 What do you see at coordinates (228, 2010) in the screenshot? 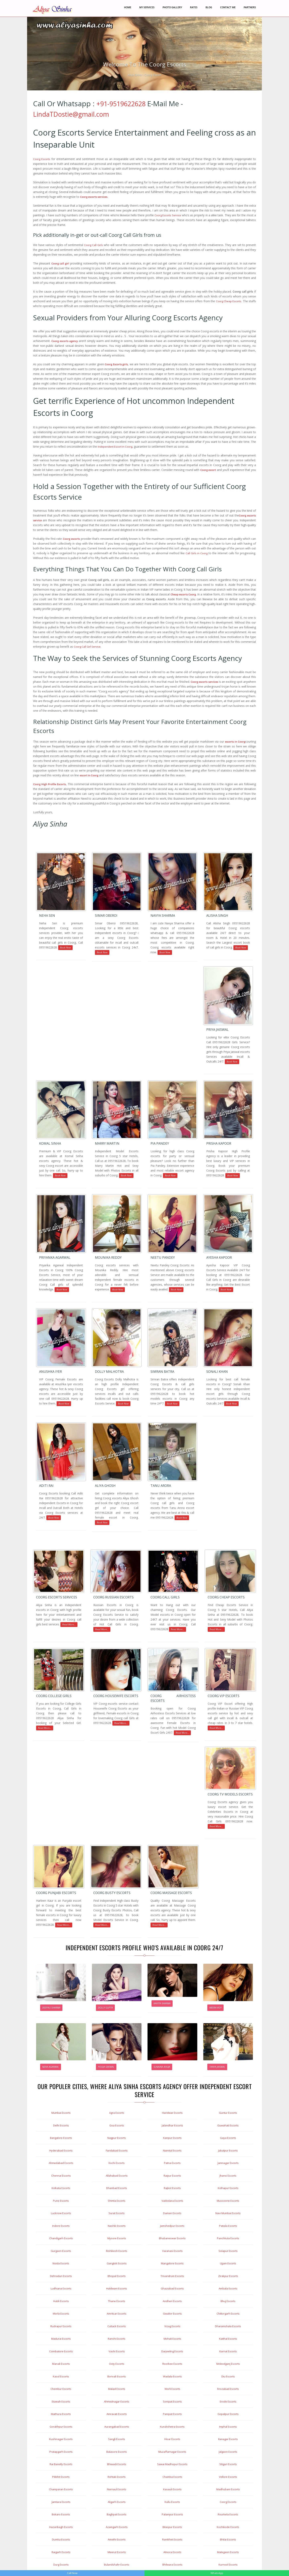
I see `Patiala Escorts` at bounding box center [228, 2010].